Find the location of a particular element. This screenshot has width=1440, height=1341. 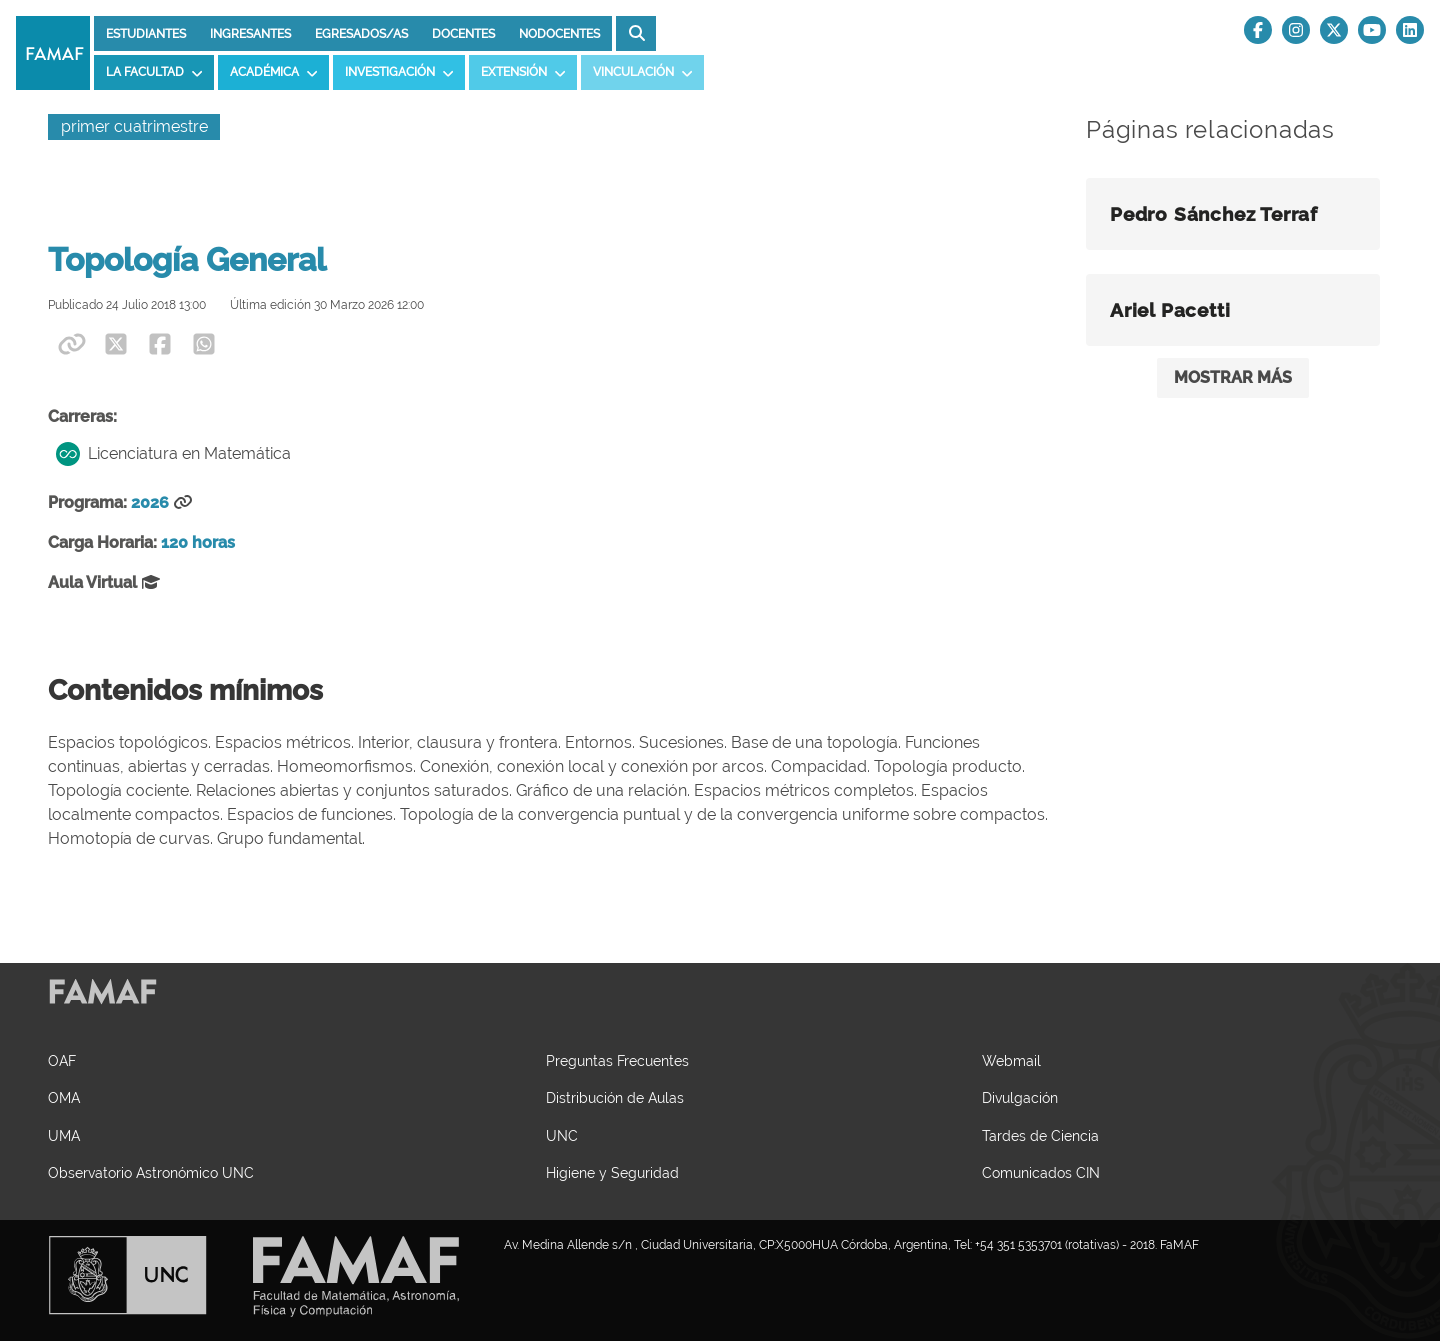

Divulgación is located at coordinates (1020, 1097).